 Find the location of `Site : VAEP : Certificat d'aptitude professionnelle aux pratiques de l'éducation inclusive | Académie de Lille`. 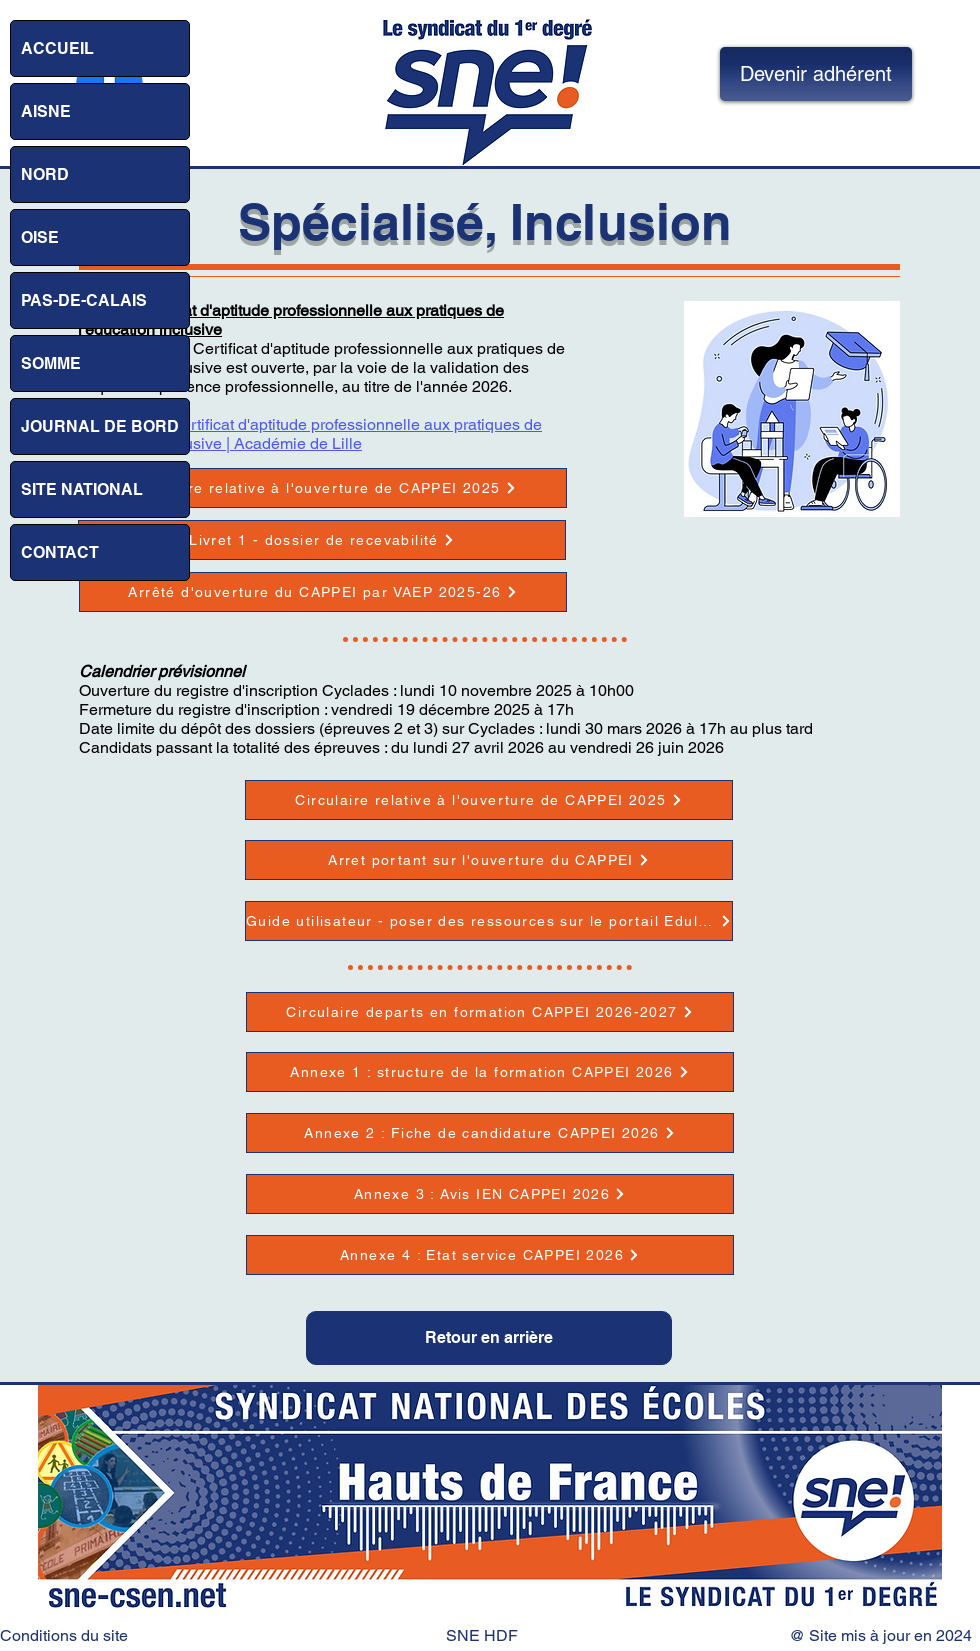

Site : VAEP : Certificat d'aptitude professionnelle aux pratiques de l'éducation inclusive | Académie de Lille is located at coordinates (310, 434).